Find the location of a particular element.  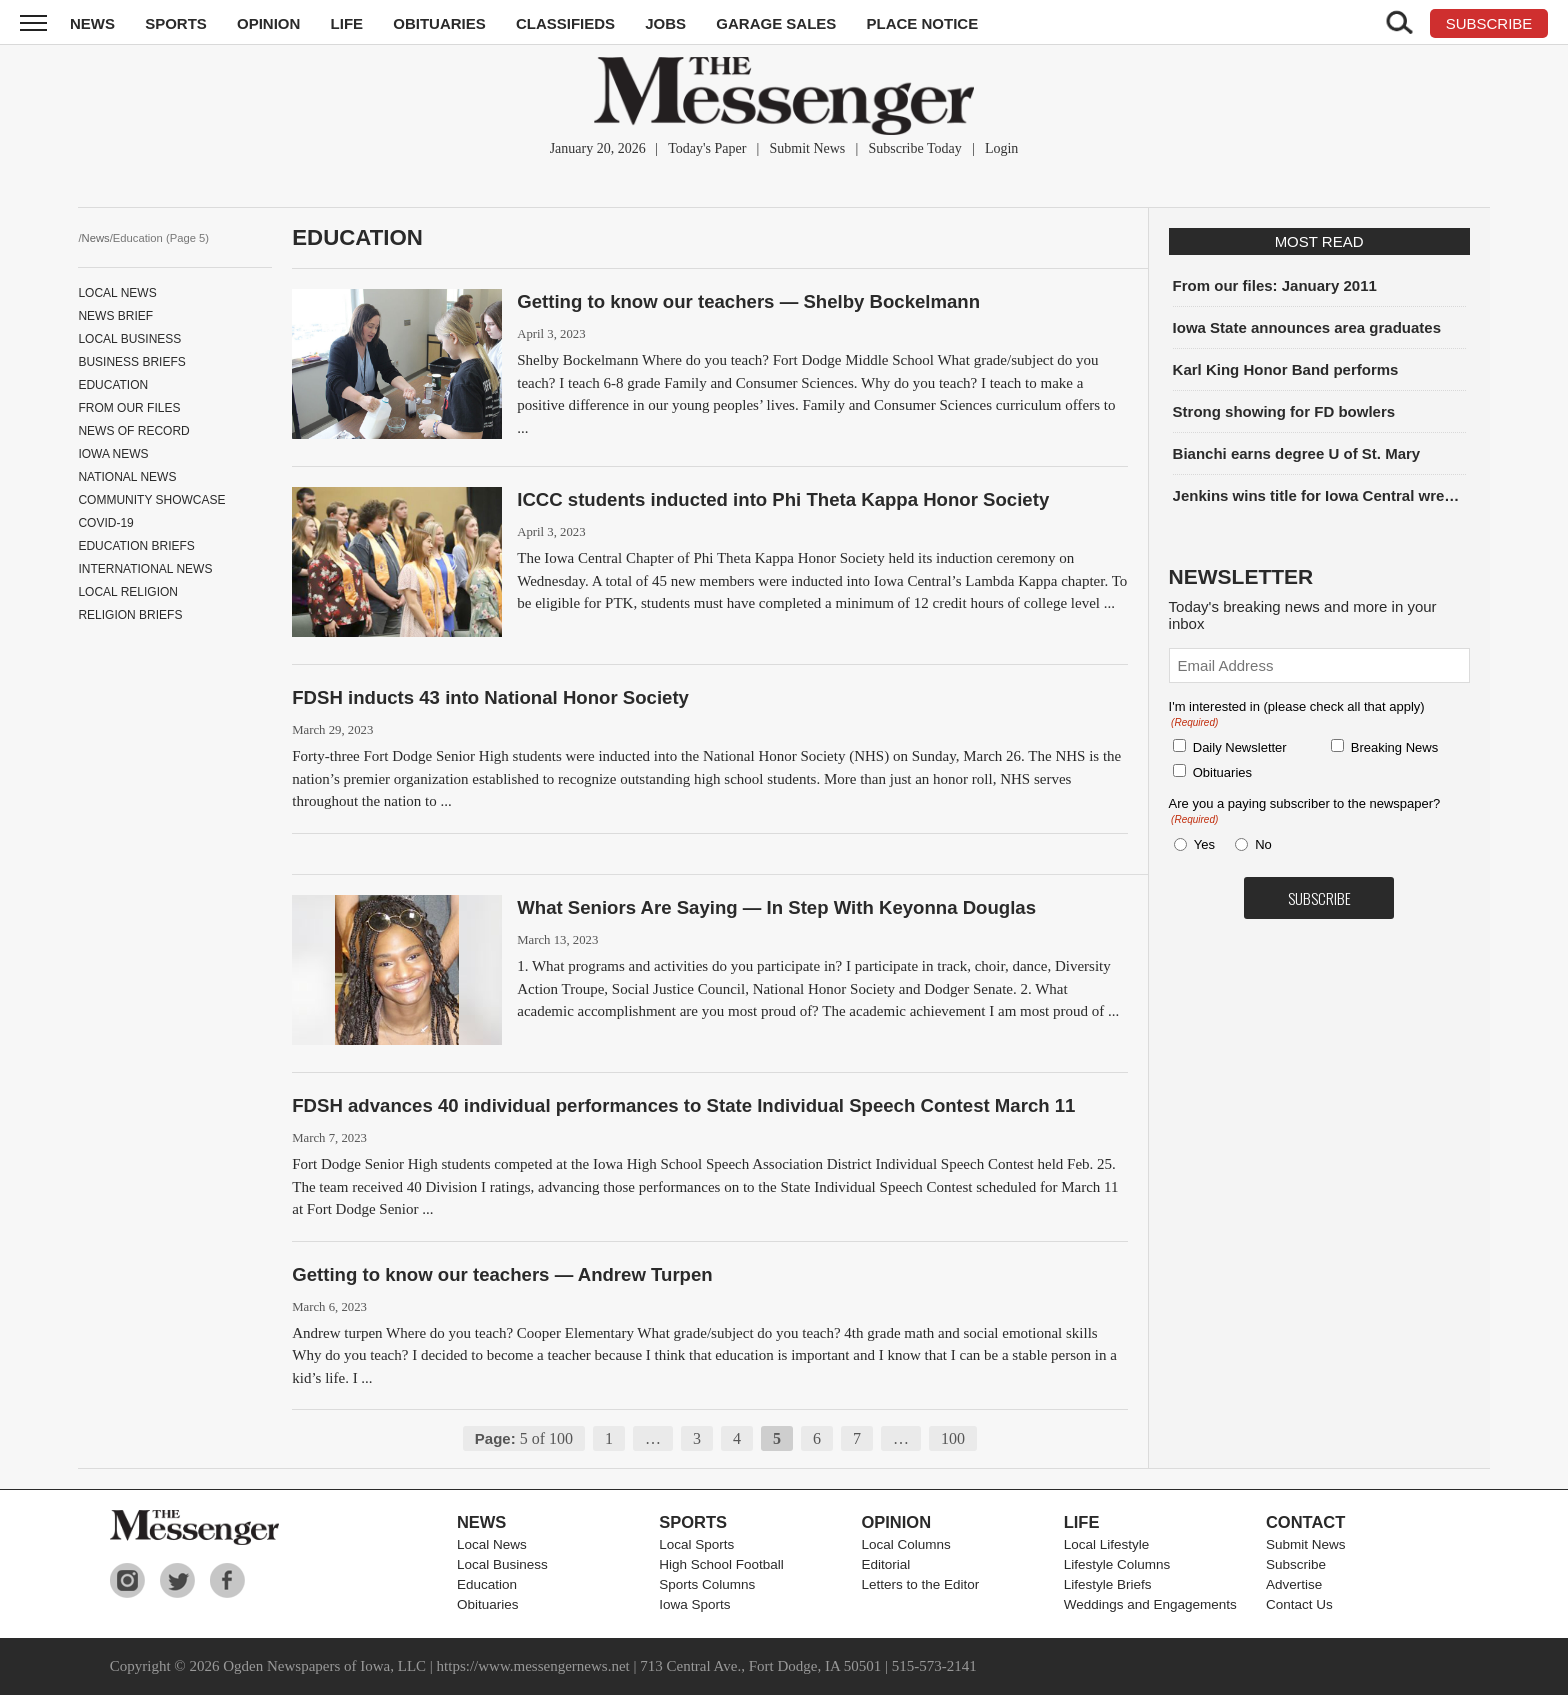

Lifestyle Briefs is located at coordinates (1108, 1584).